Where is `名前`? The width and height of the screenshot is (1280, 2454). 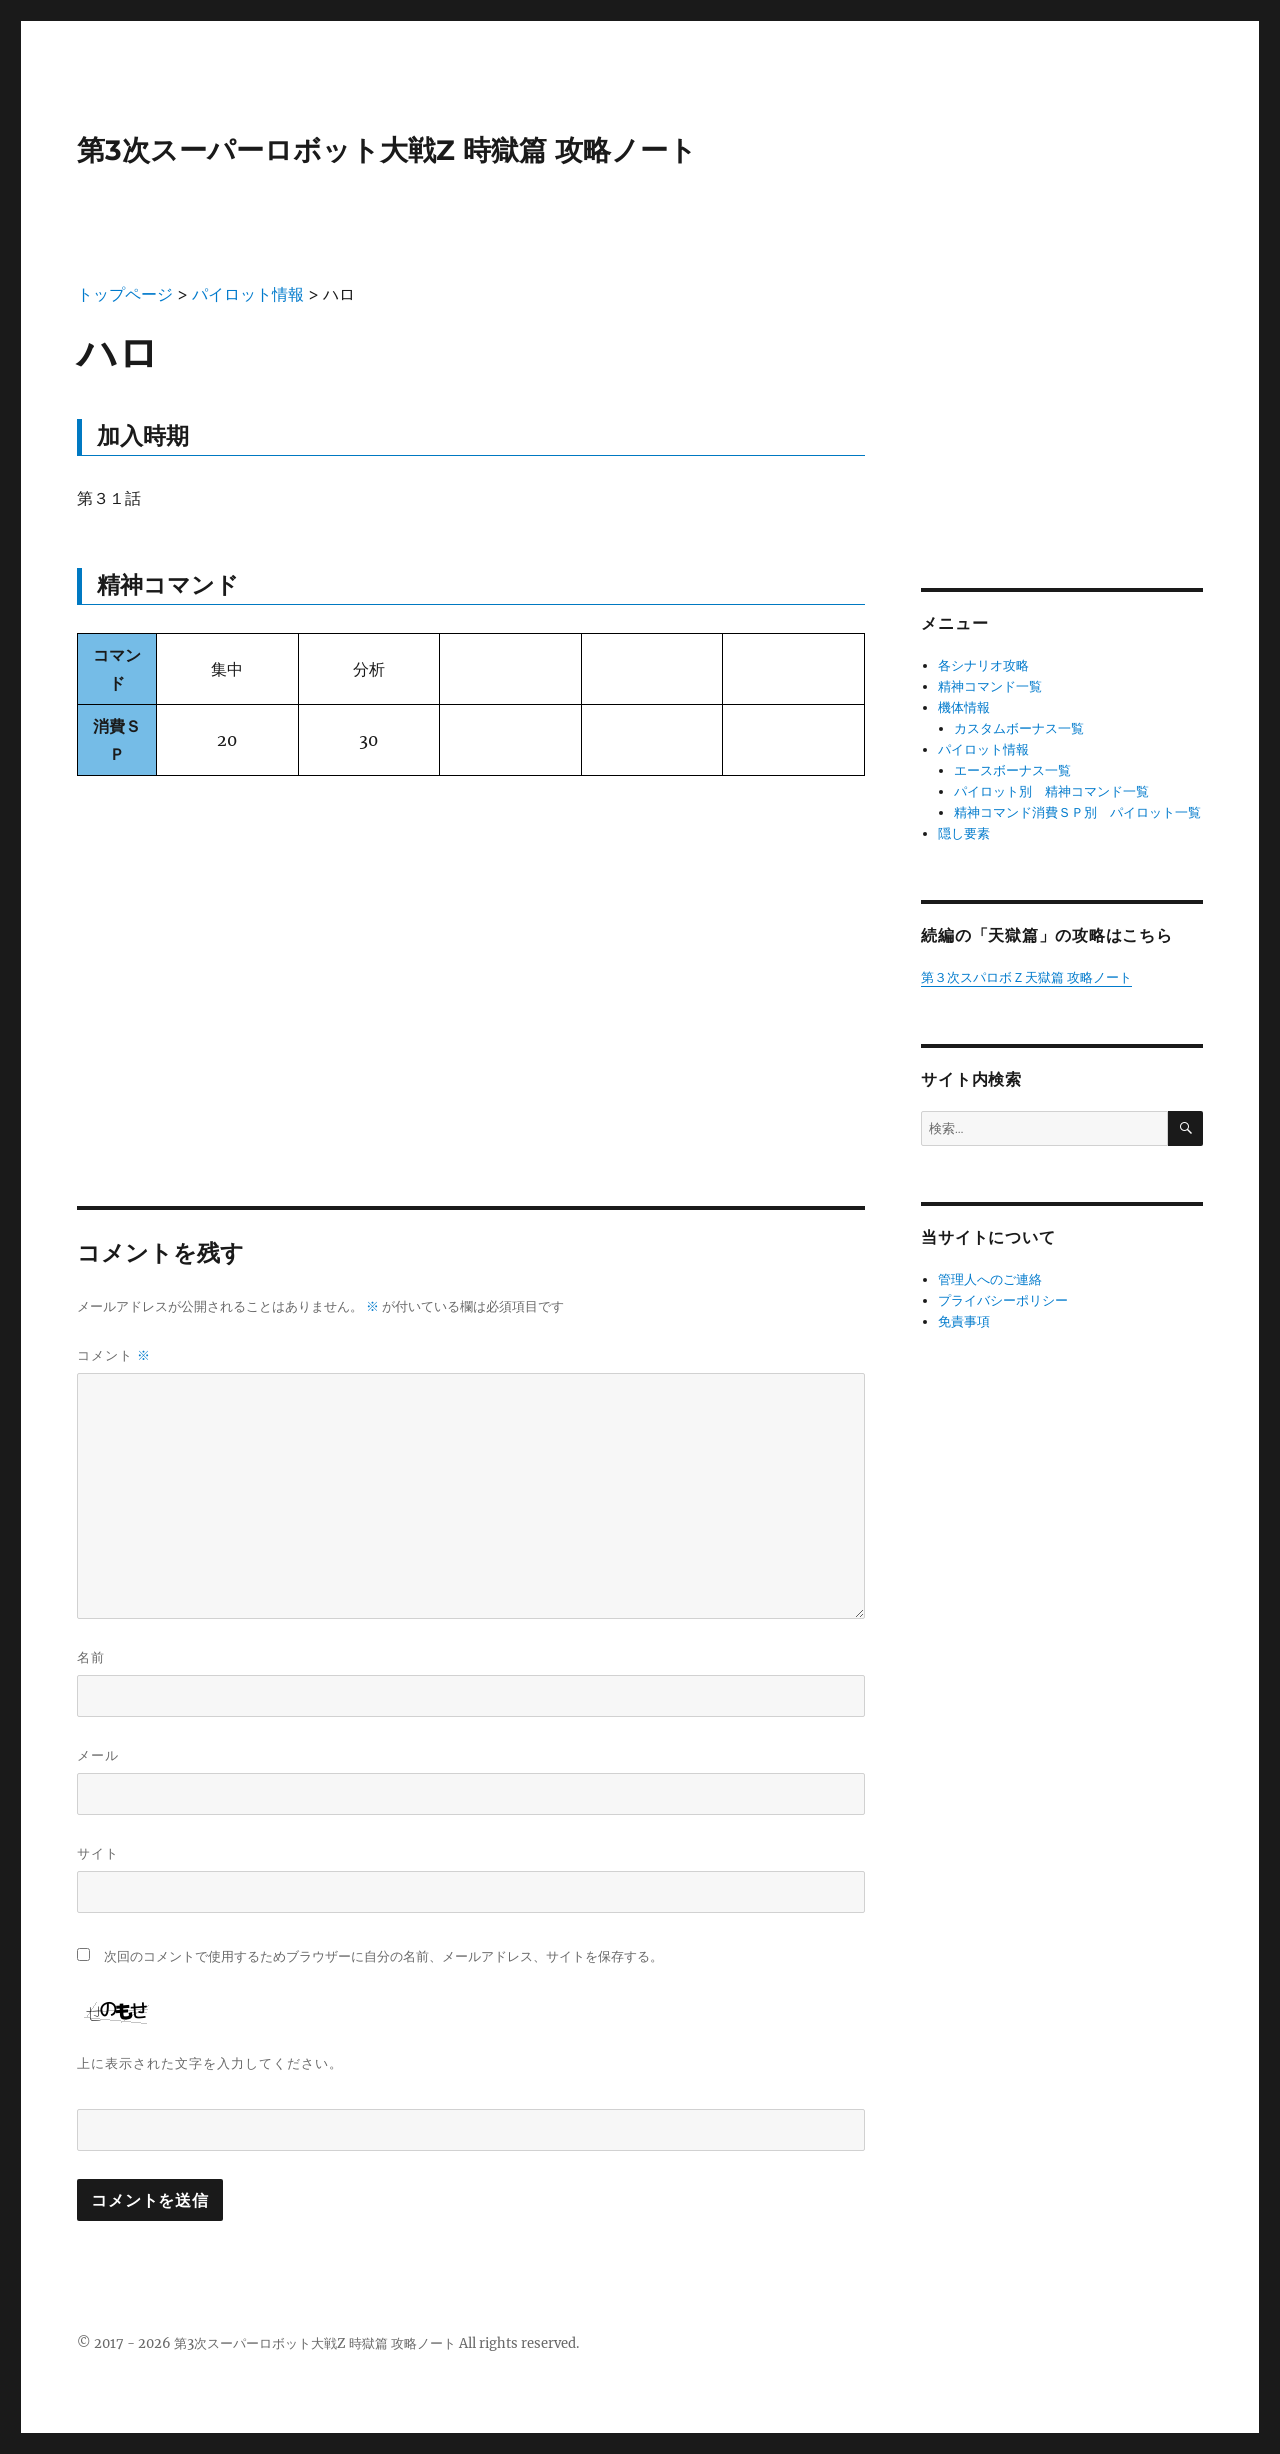 名前 is located at coordinates (91, 1657).